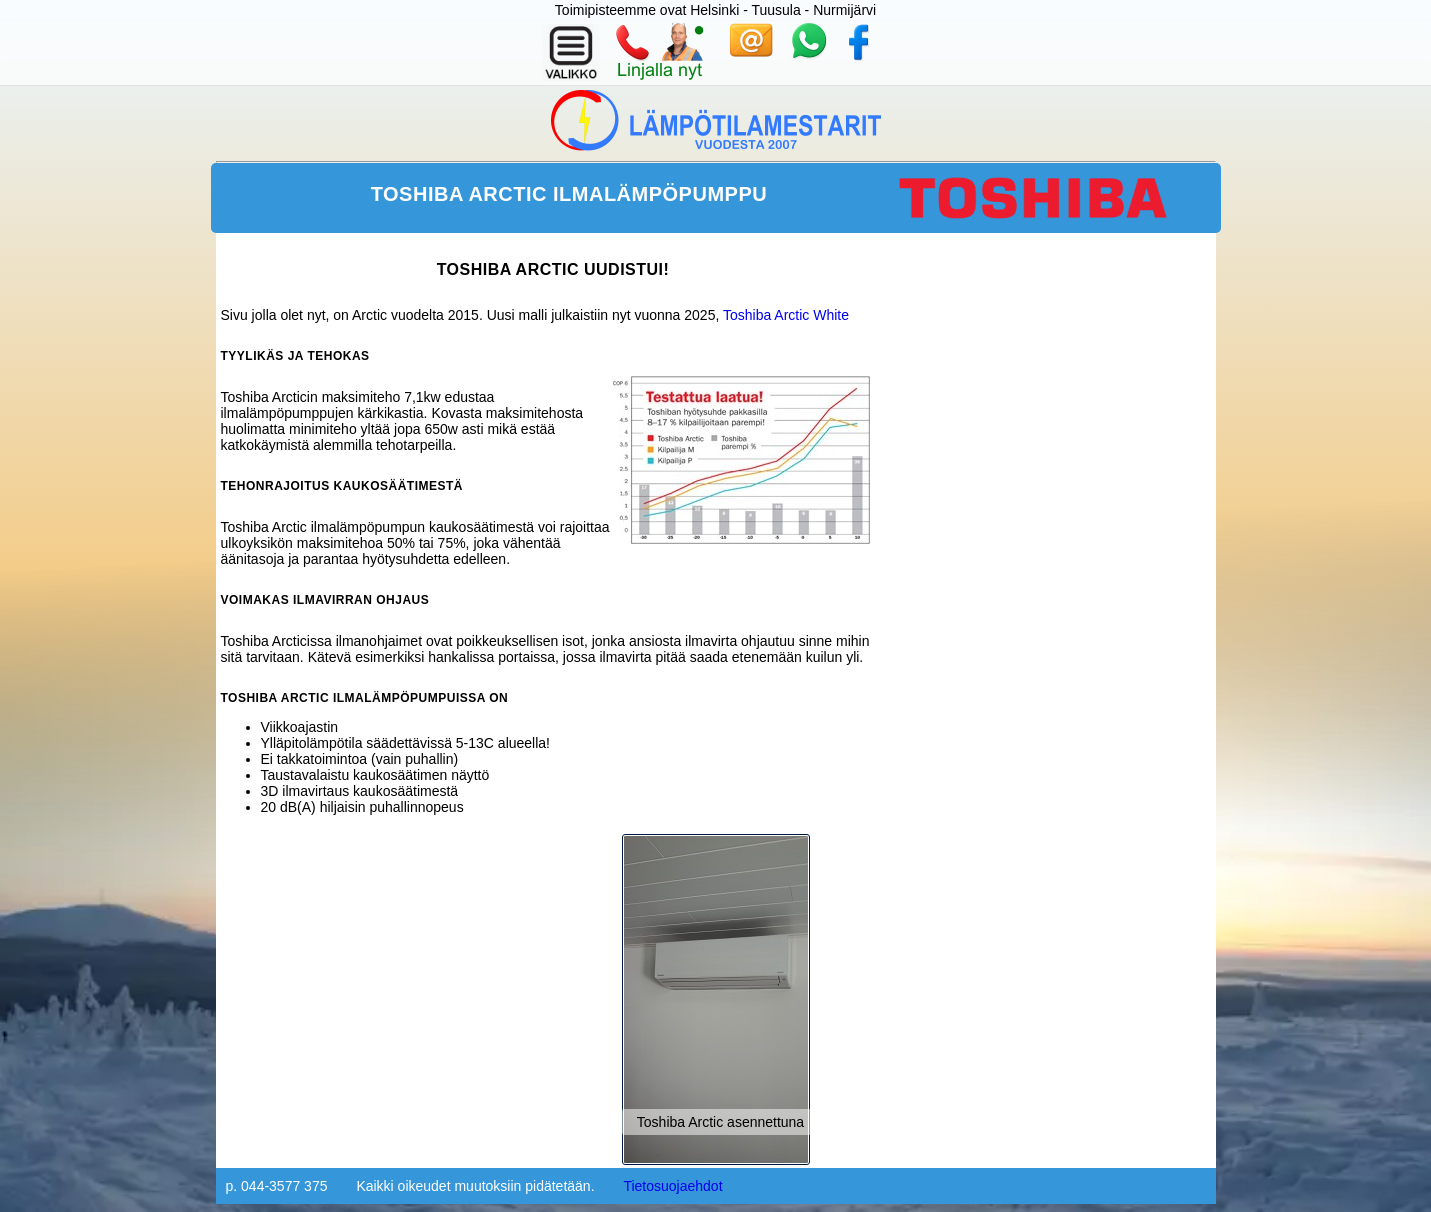 The image size is (1431, 1212). Describe the element at coordinates (672, 1186) in the screenshot. I see `Tietosuojaehdot` at that location.